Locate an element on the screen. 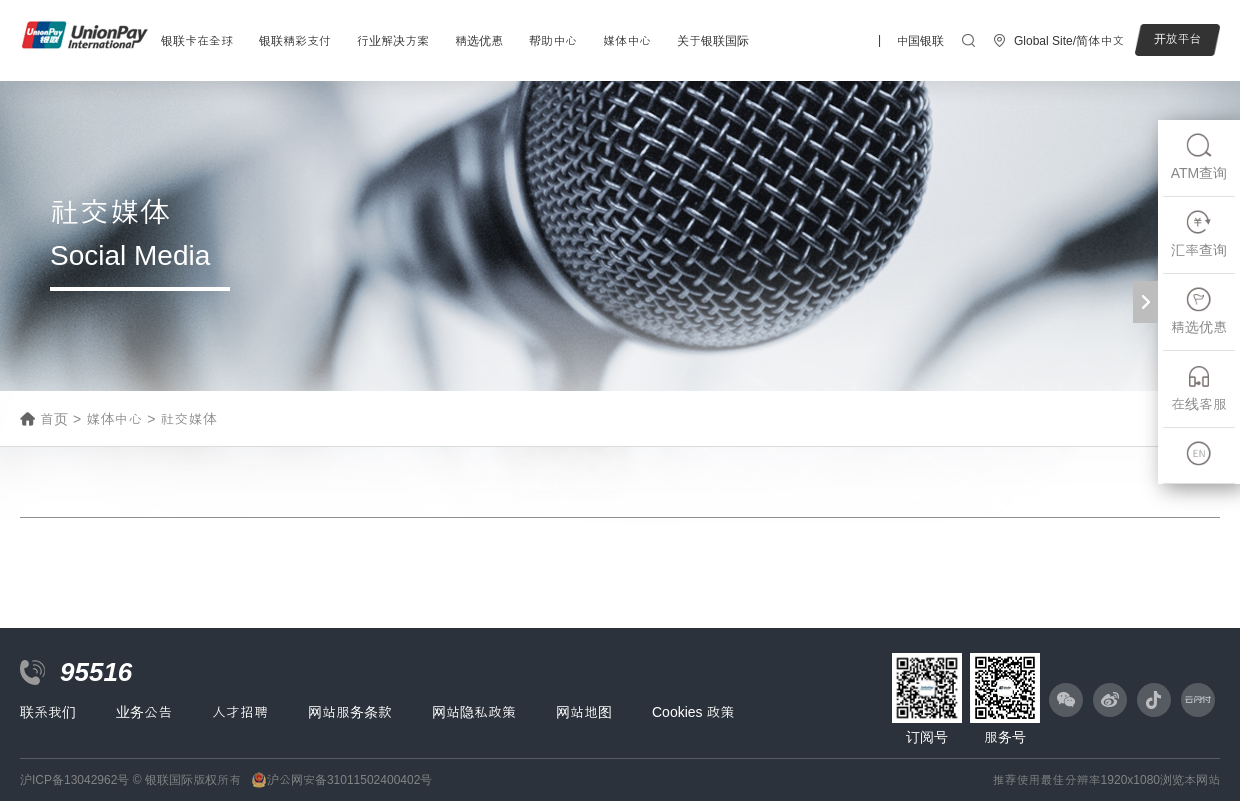 Image resolution: width=1240 pixels, height=801 pixels. 网站地图 is located at coordinates (584, 712).